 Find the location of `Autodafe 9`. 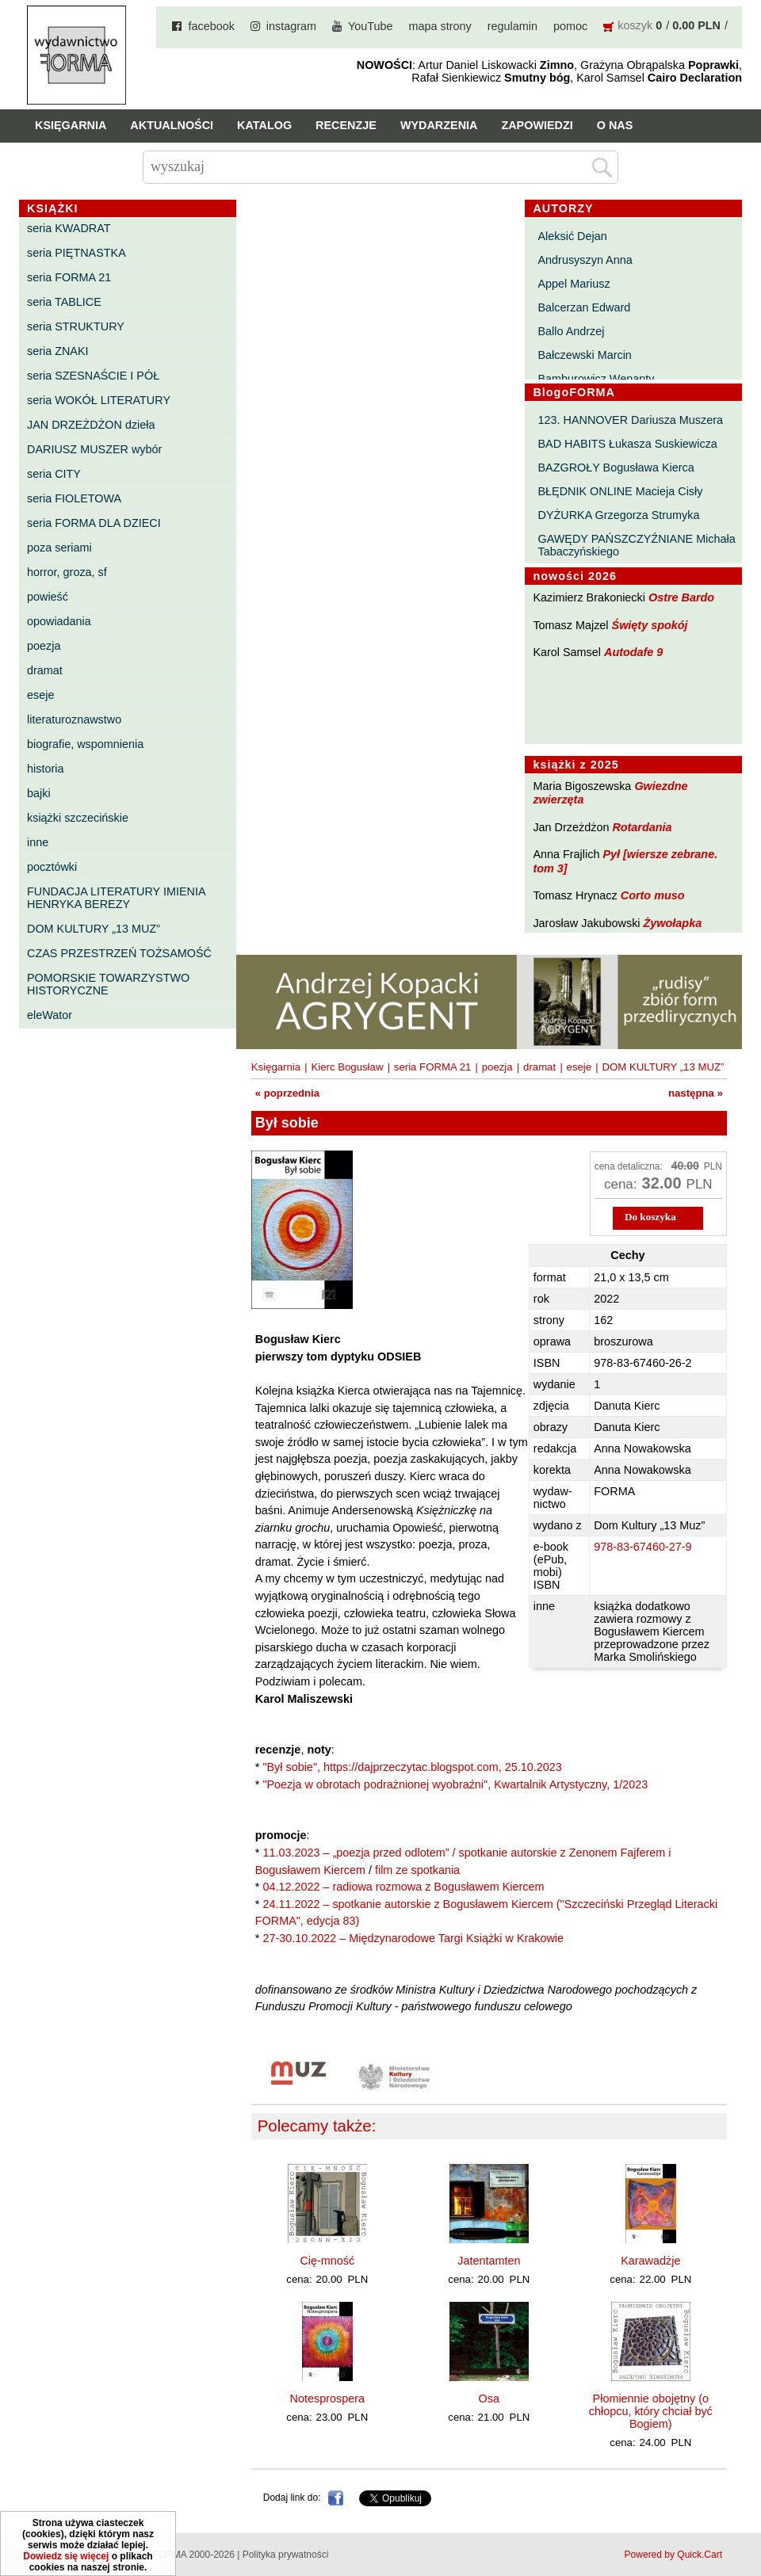

Autodafe 9 is located at coordinates (633, 652).